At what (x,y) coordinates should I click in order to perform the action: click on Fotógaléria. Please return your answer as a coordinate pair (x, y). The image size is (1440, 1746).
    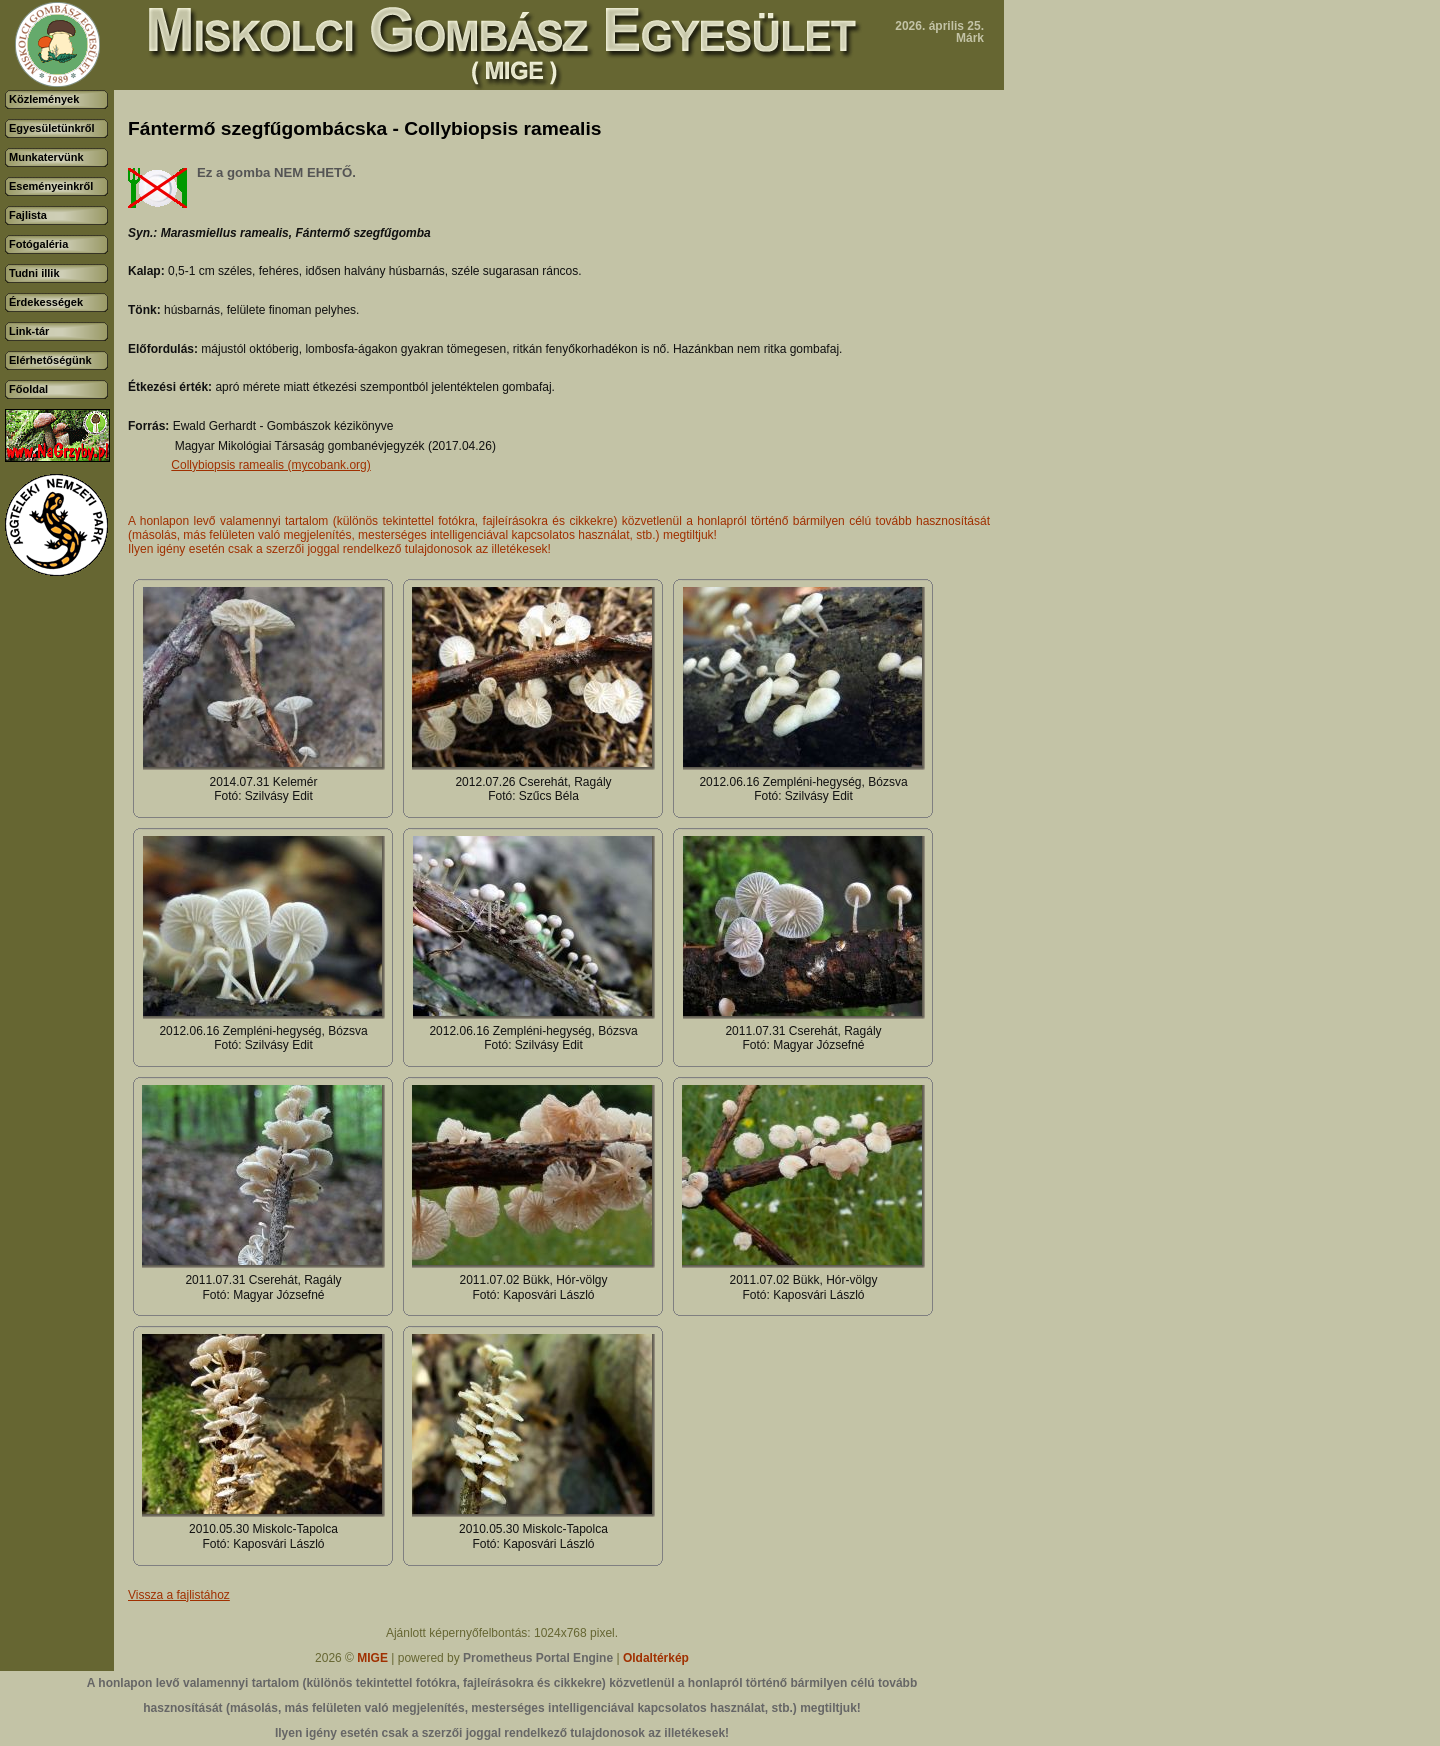
    Looking at the image, I should click on (38, 244).